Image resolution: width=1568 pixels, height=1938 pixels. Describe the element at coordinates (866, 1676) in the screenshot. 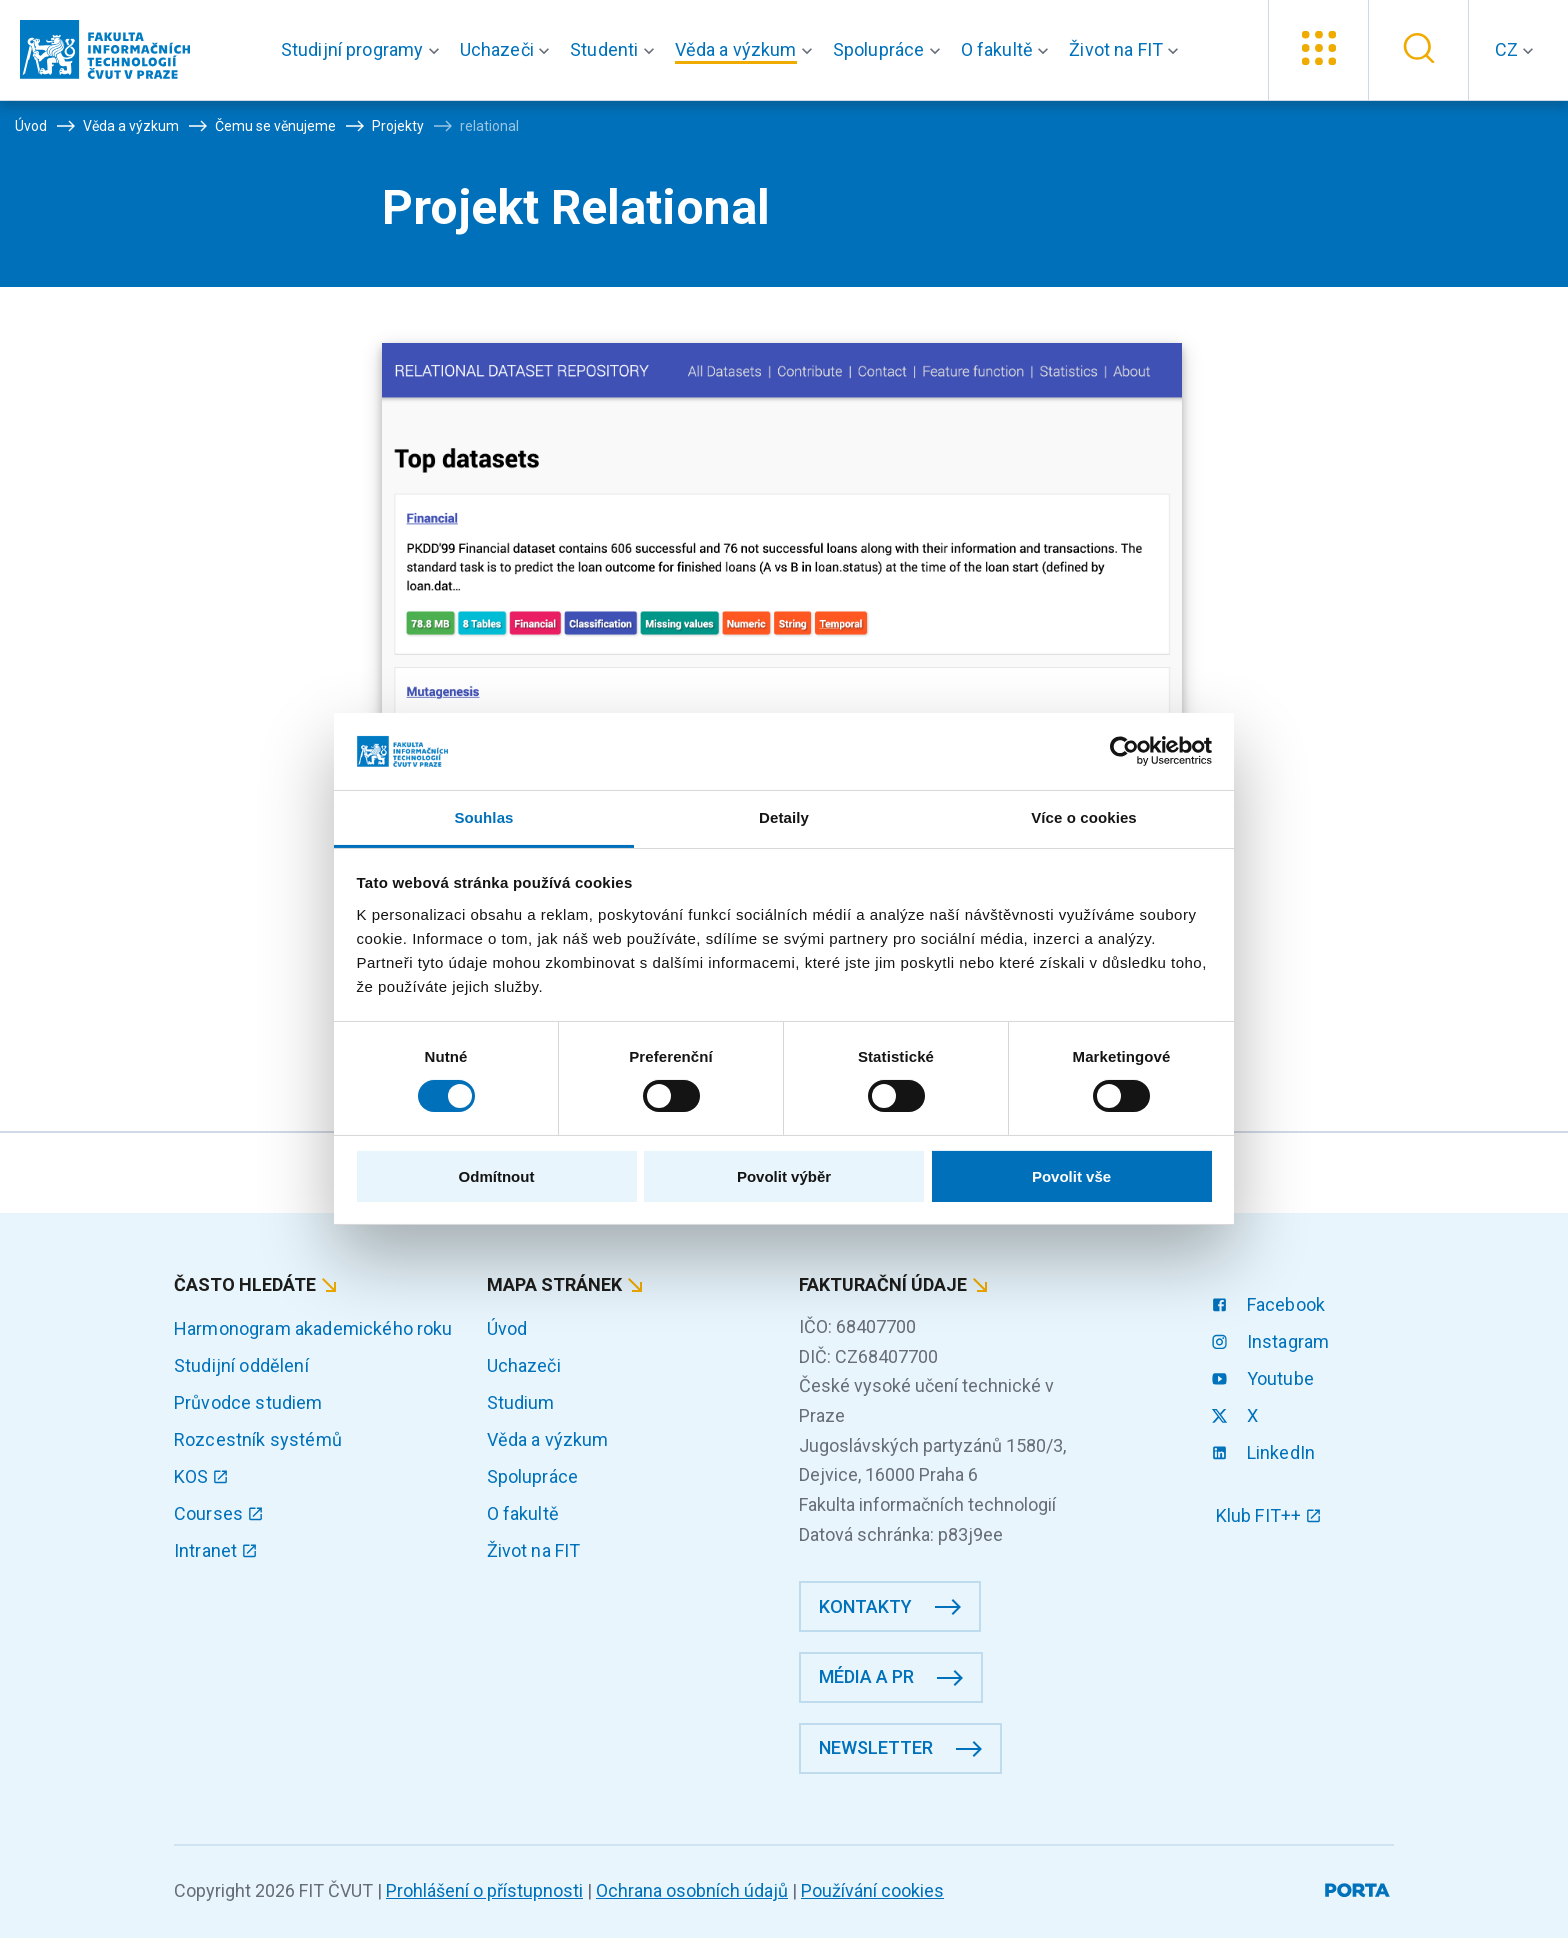

I see `Média a PR` at that location.